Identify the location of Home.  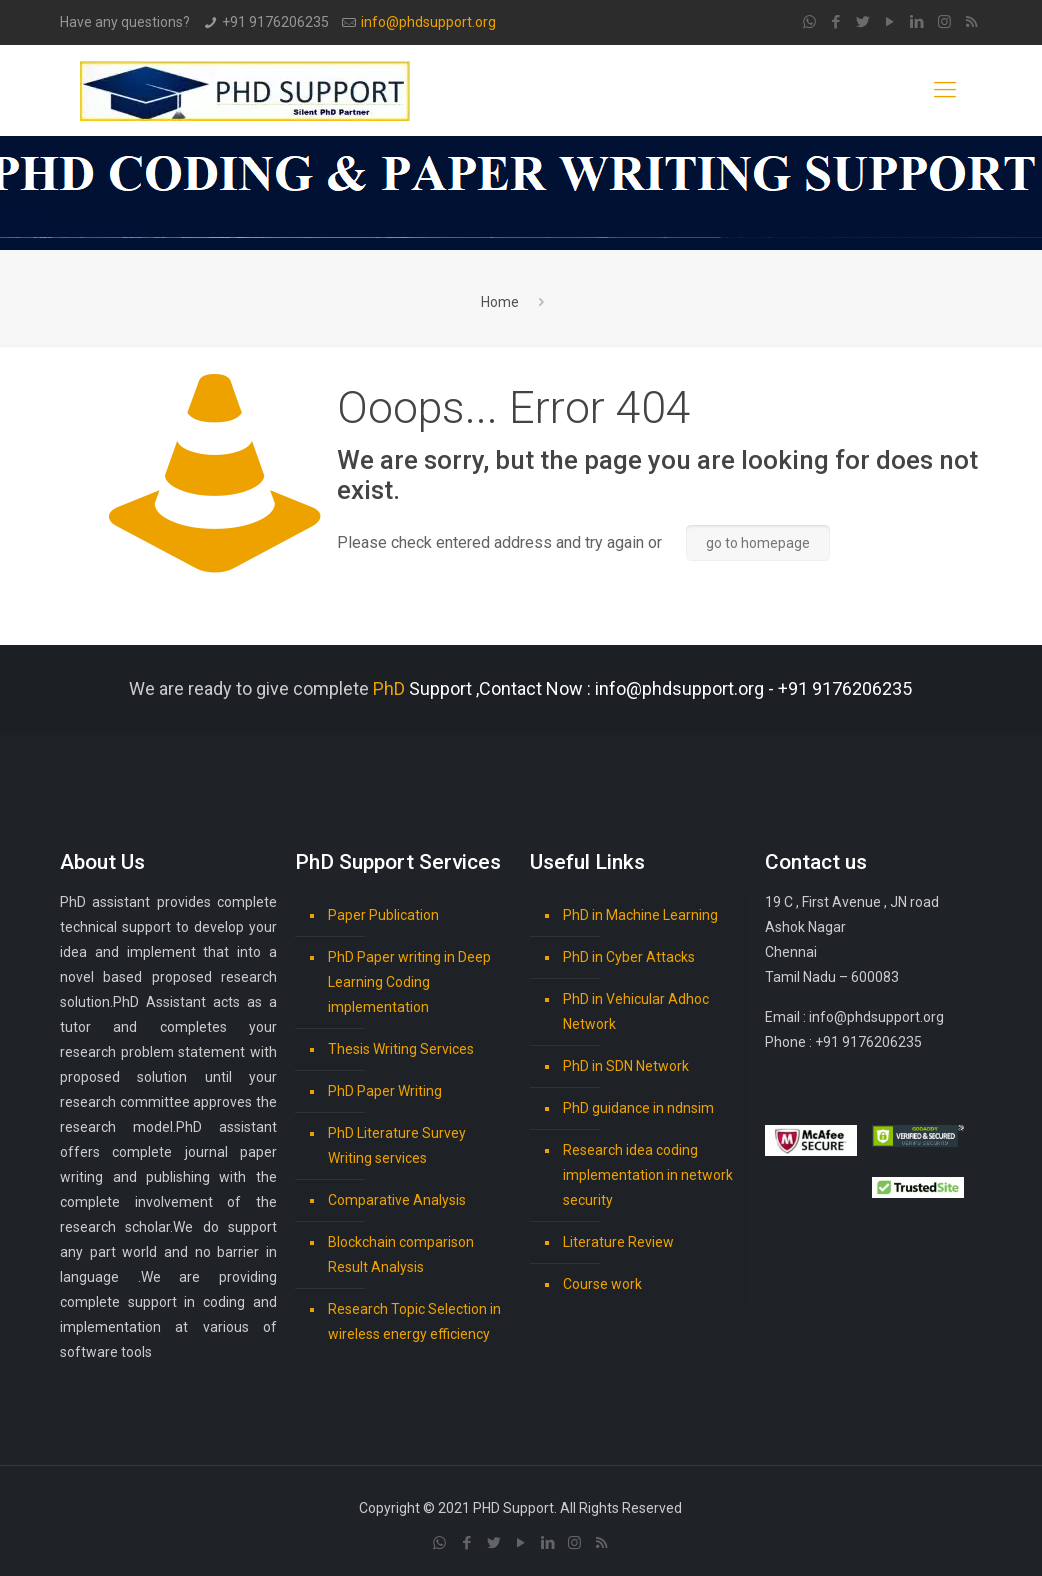
(500, 302).